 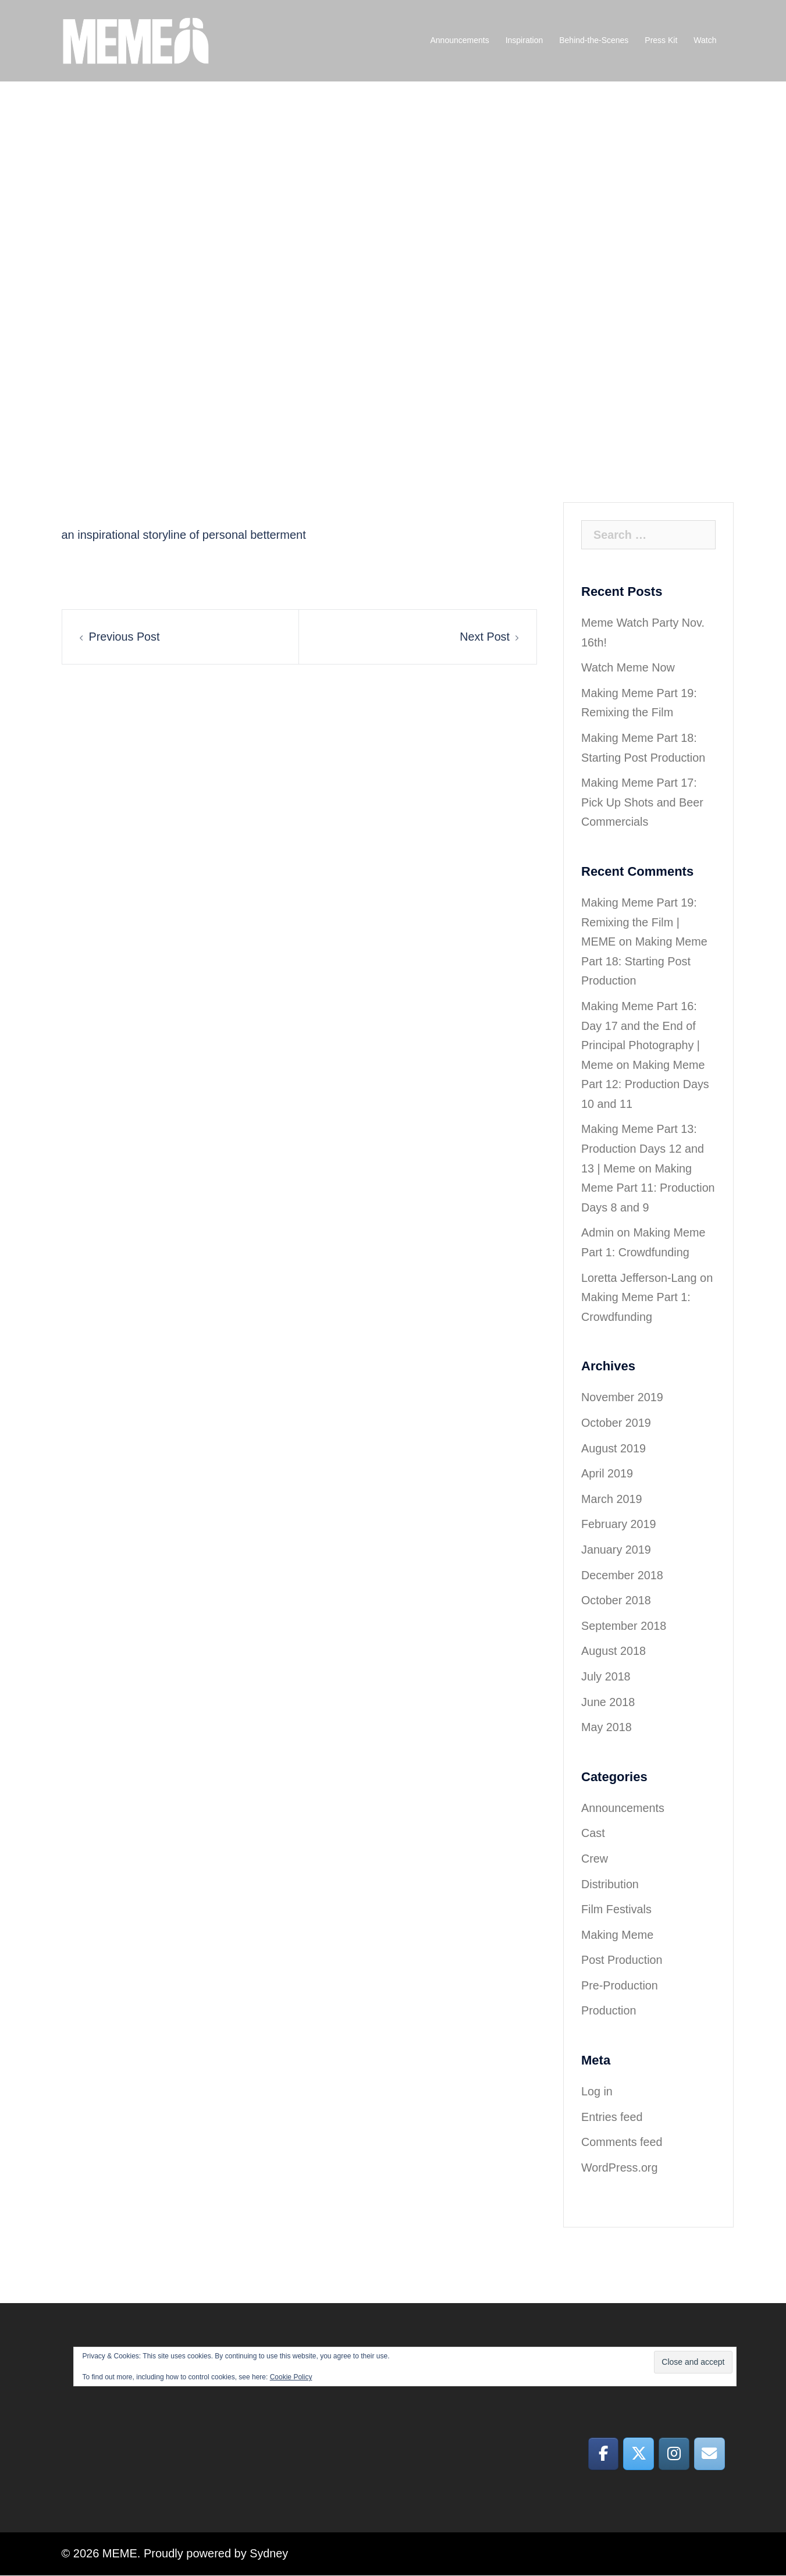 I want to click on Entries feed, so click(x=612, y=2116).